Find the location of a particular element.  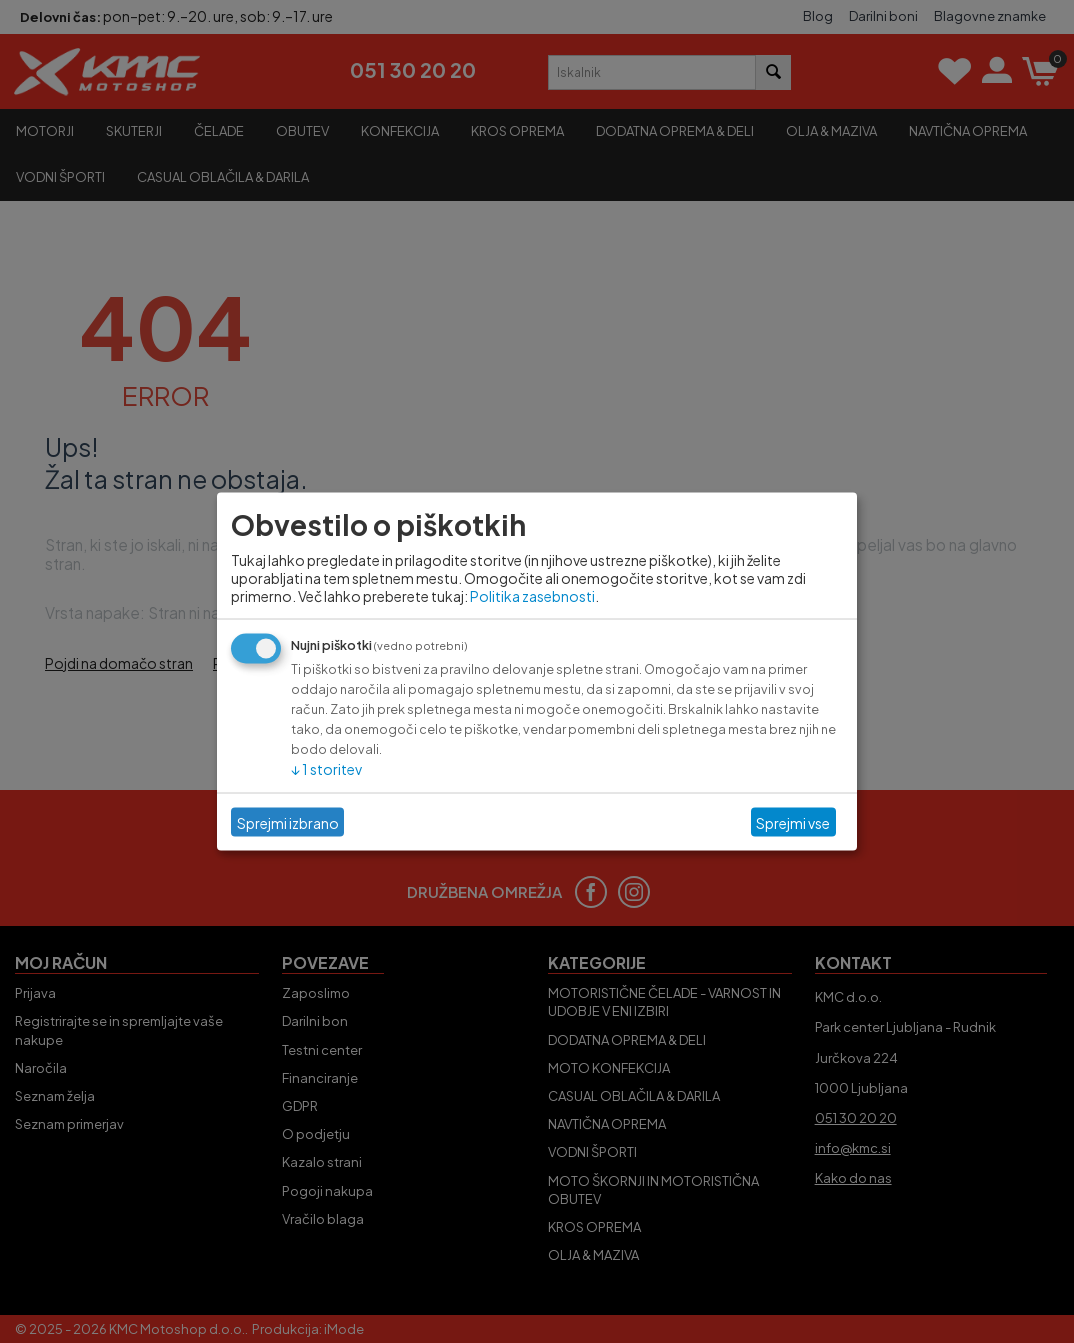

Sprejmi izbrano is located at coordinates (288, 822).